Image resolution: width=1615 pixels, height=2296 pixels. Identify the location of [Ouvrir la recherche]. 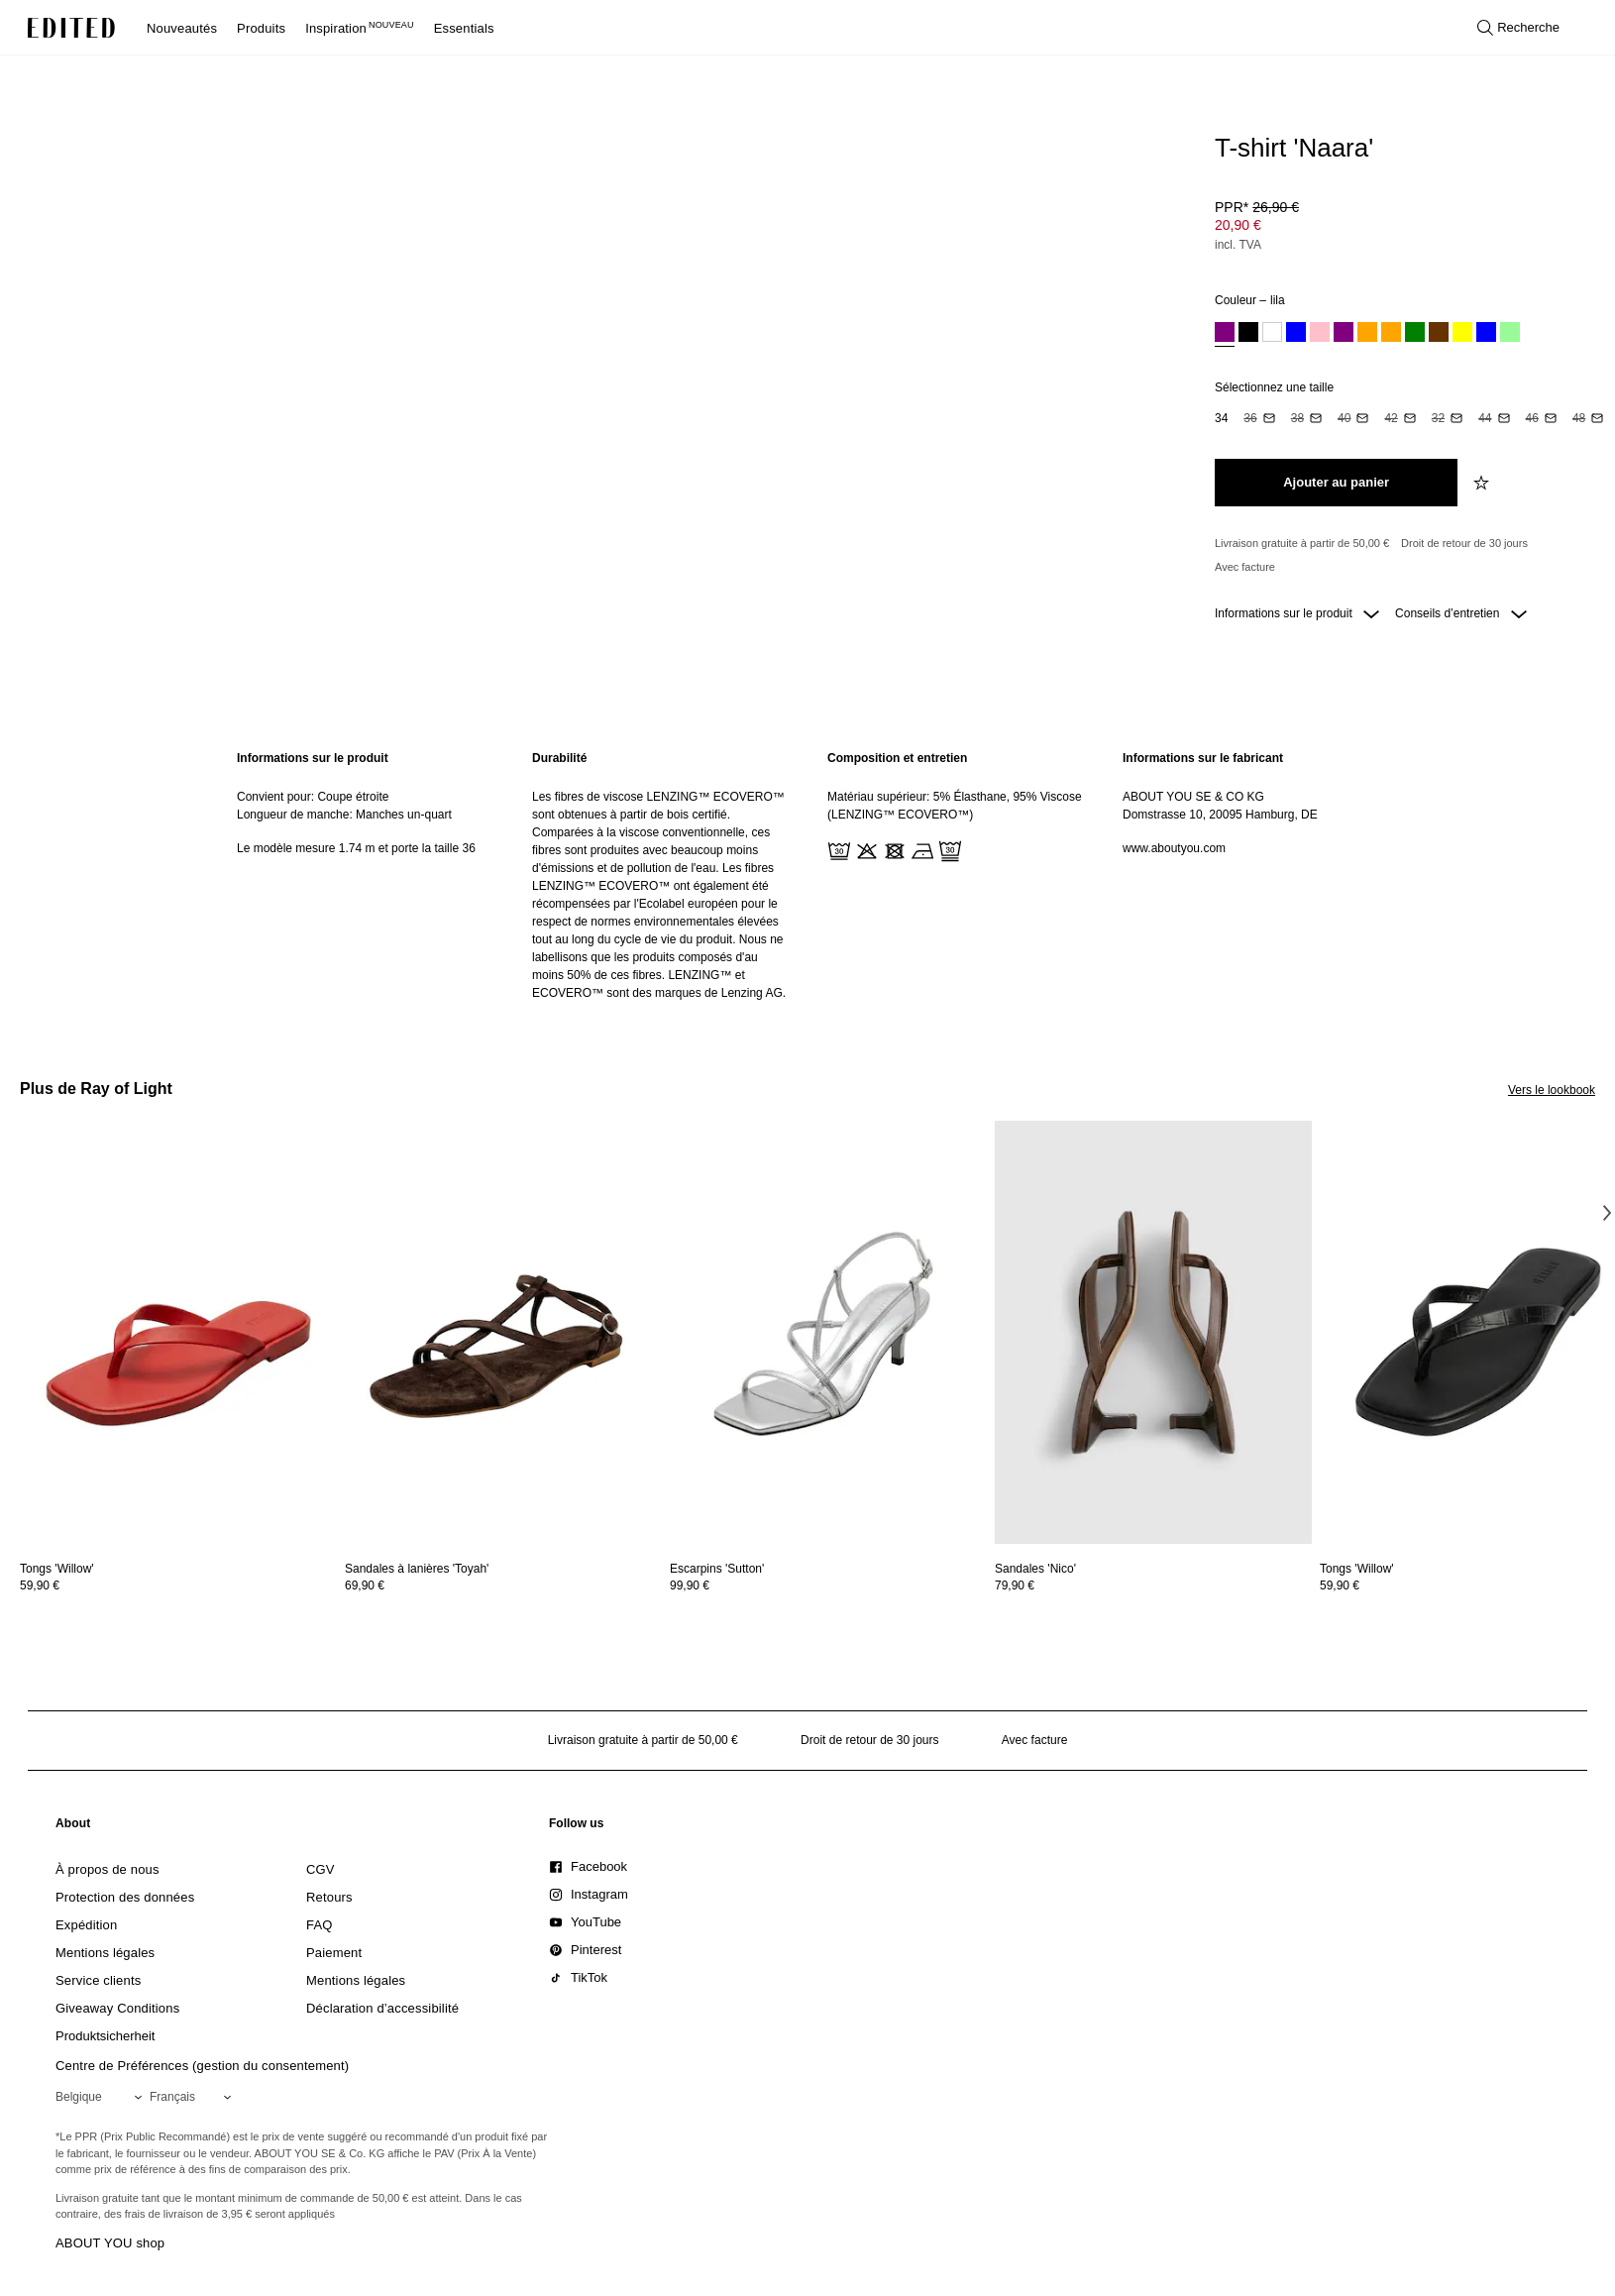
(1518, 28).